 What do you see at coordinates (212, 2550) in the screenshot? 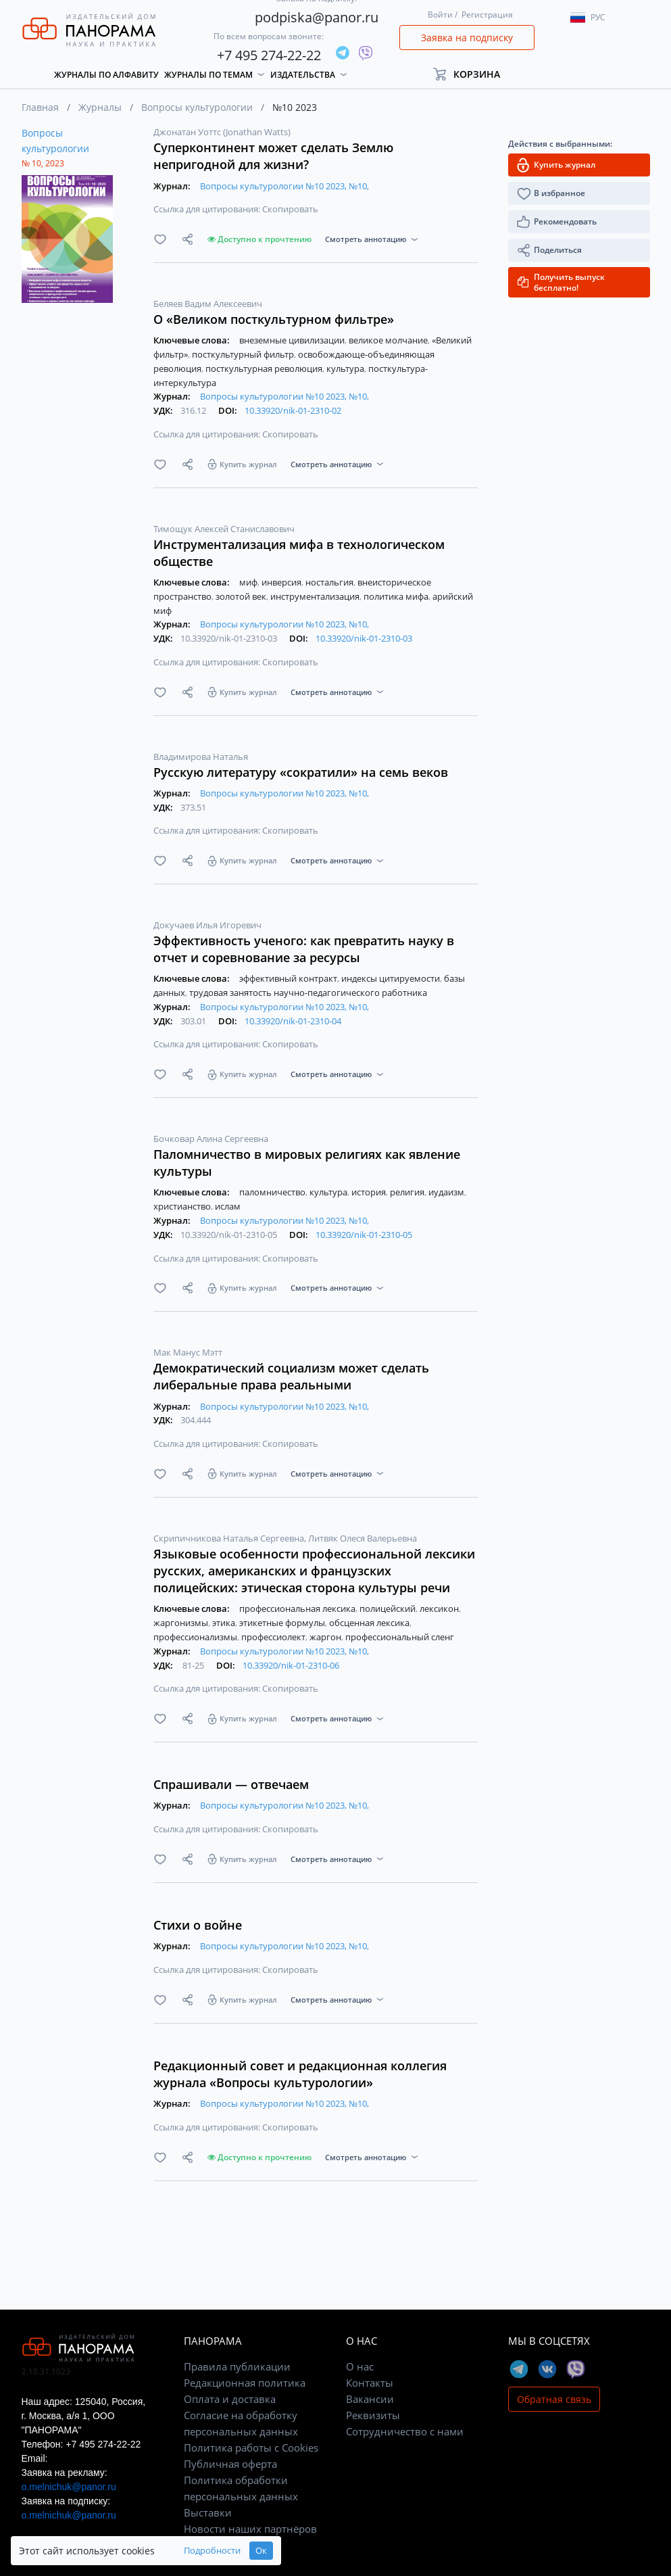
I see `Подробности` at bounding box center [212, 2550].